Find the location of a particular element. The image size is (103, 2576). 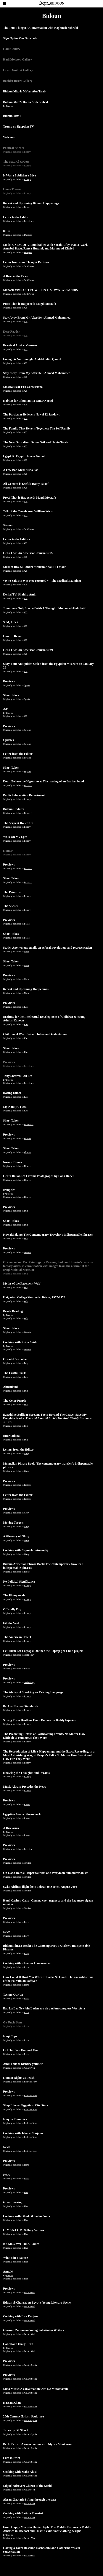

Cooking with Lisa Farjam is located at coordinates (20, 2316).